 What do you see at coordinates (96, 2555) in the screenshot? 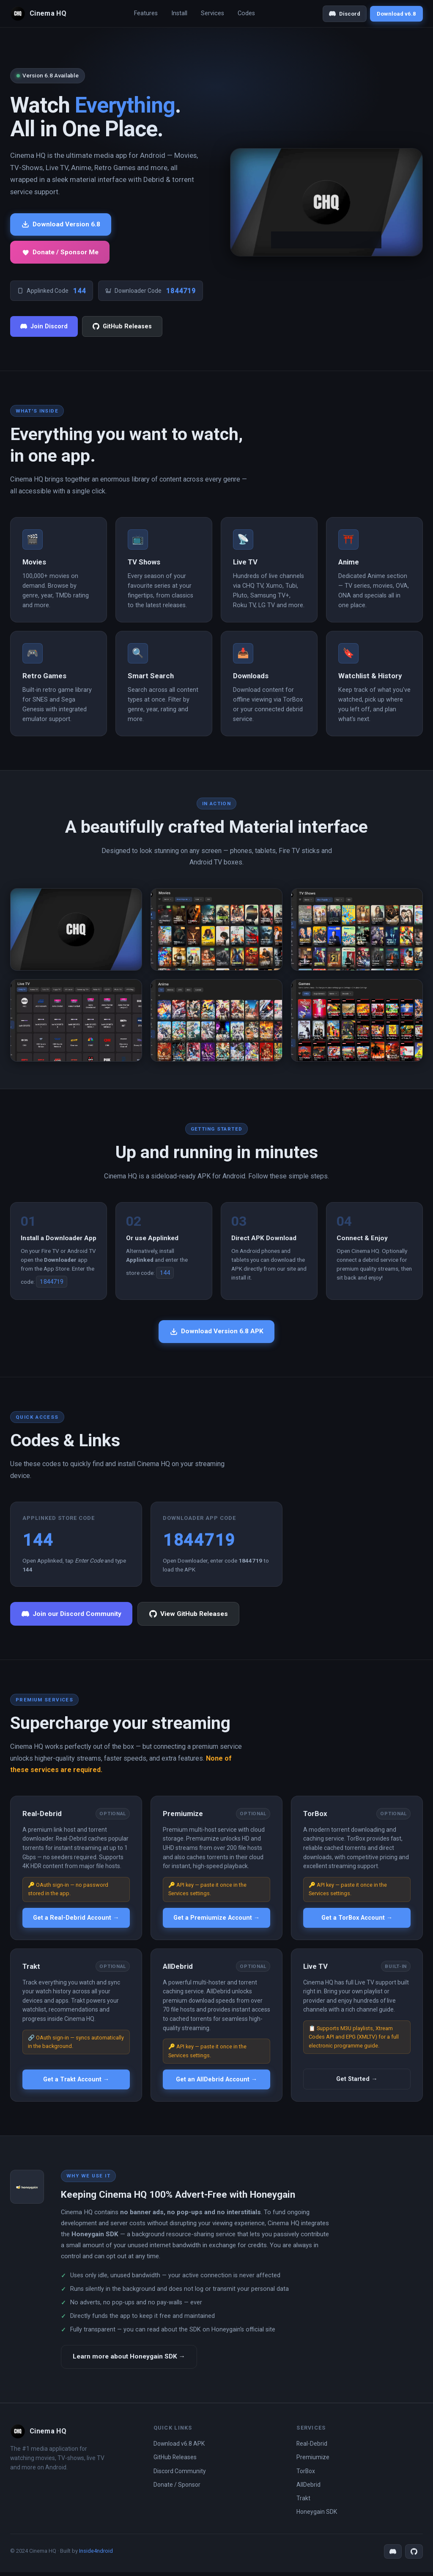
I see `Inside4ndroid` at bounding box center [96, 2555].